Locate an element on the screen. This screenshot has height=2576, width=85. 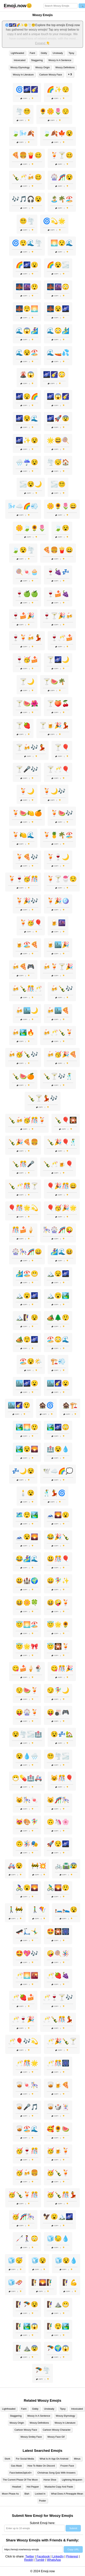
🍹🍷🌙 is located at coordinates (58, 857).